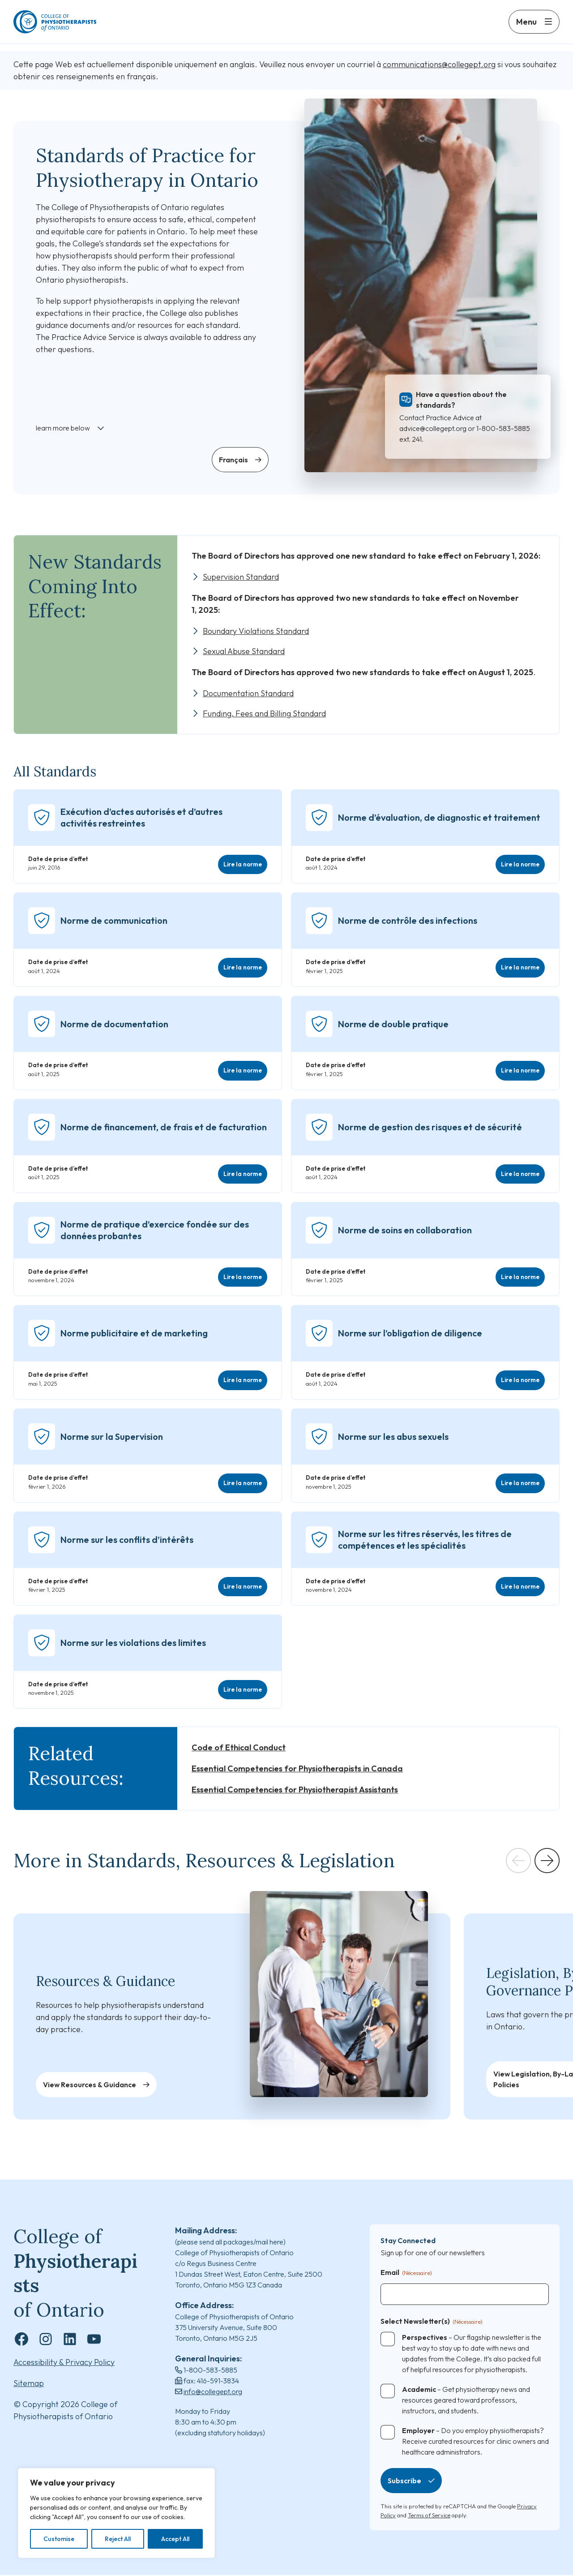  What do you see at coordinates (295, 1790) in the screenshot?
I see `Essential Competencies for Physiotherapist Assistants` at bounding box center [295, 1790].